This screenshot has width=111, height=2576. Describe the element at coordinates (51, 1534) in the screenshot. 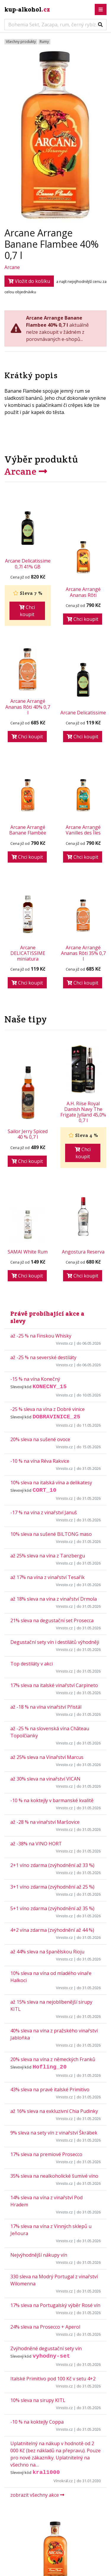

I see `10% sleva na sušené BILTONG maso` at that location.